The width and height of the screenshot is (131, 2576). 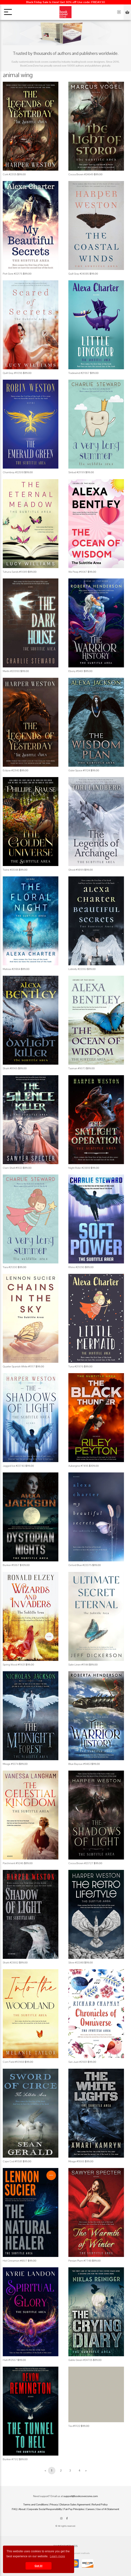 What do you see at coordinates (12, 2161) in the screenshot?
I see `Cape Cod #11581` at bounding box center [12, 2161].